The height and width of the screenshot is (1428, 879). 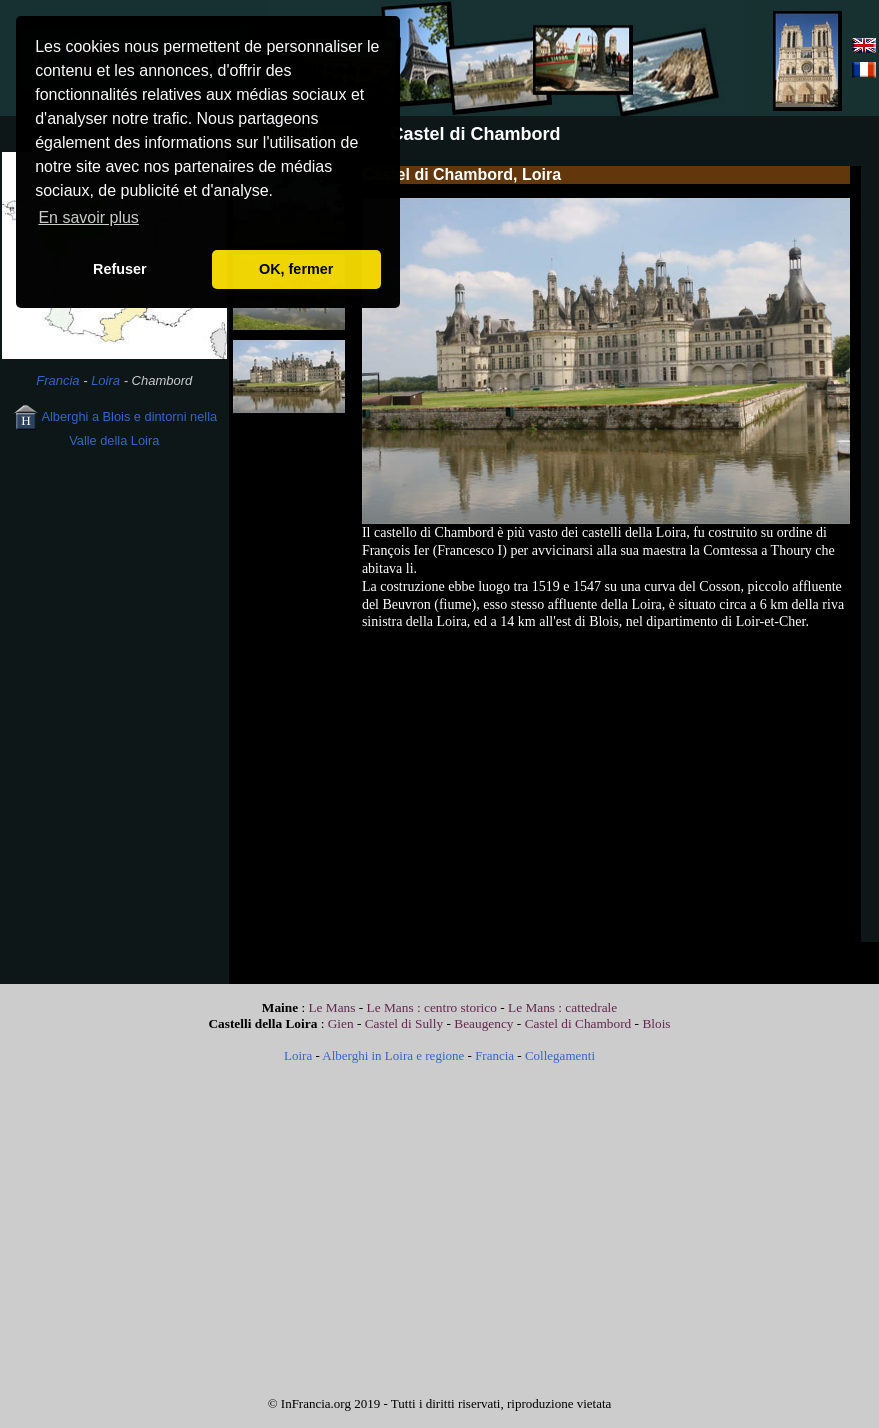 I want to click on Francia, so click(x=57, y=380).